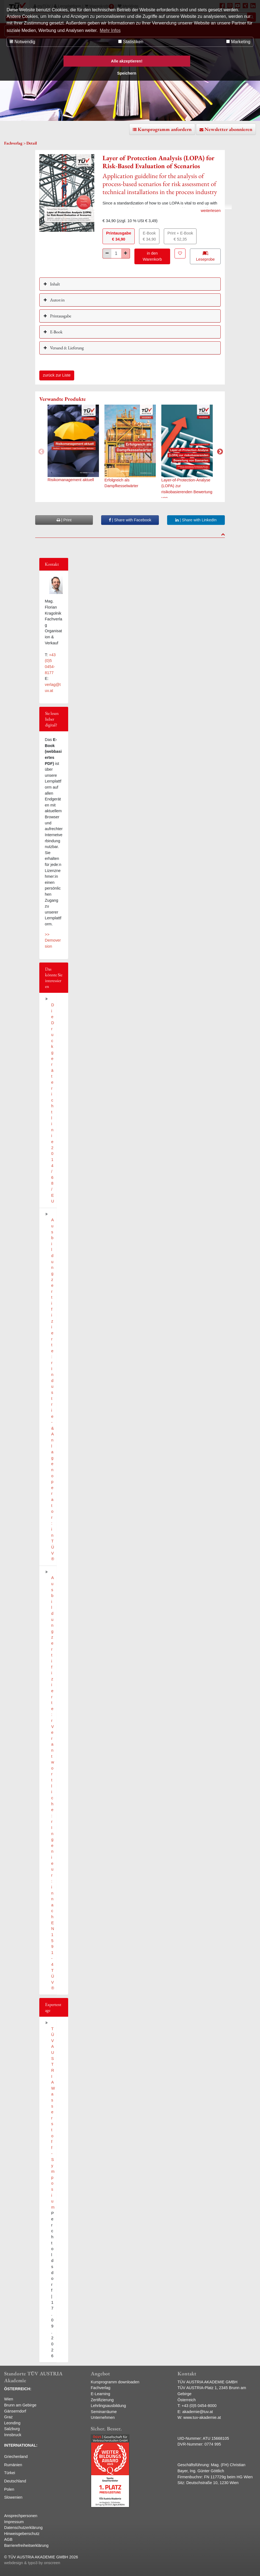  Describe the element at coordinates (56, 332) in the screenshot. I see `E-Book [button]` at that location.